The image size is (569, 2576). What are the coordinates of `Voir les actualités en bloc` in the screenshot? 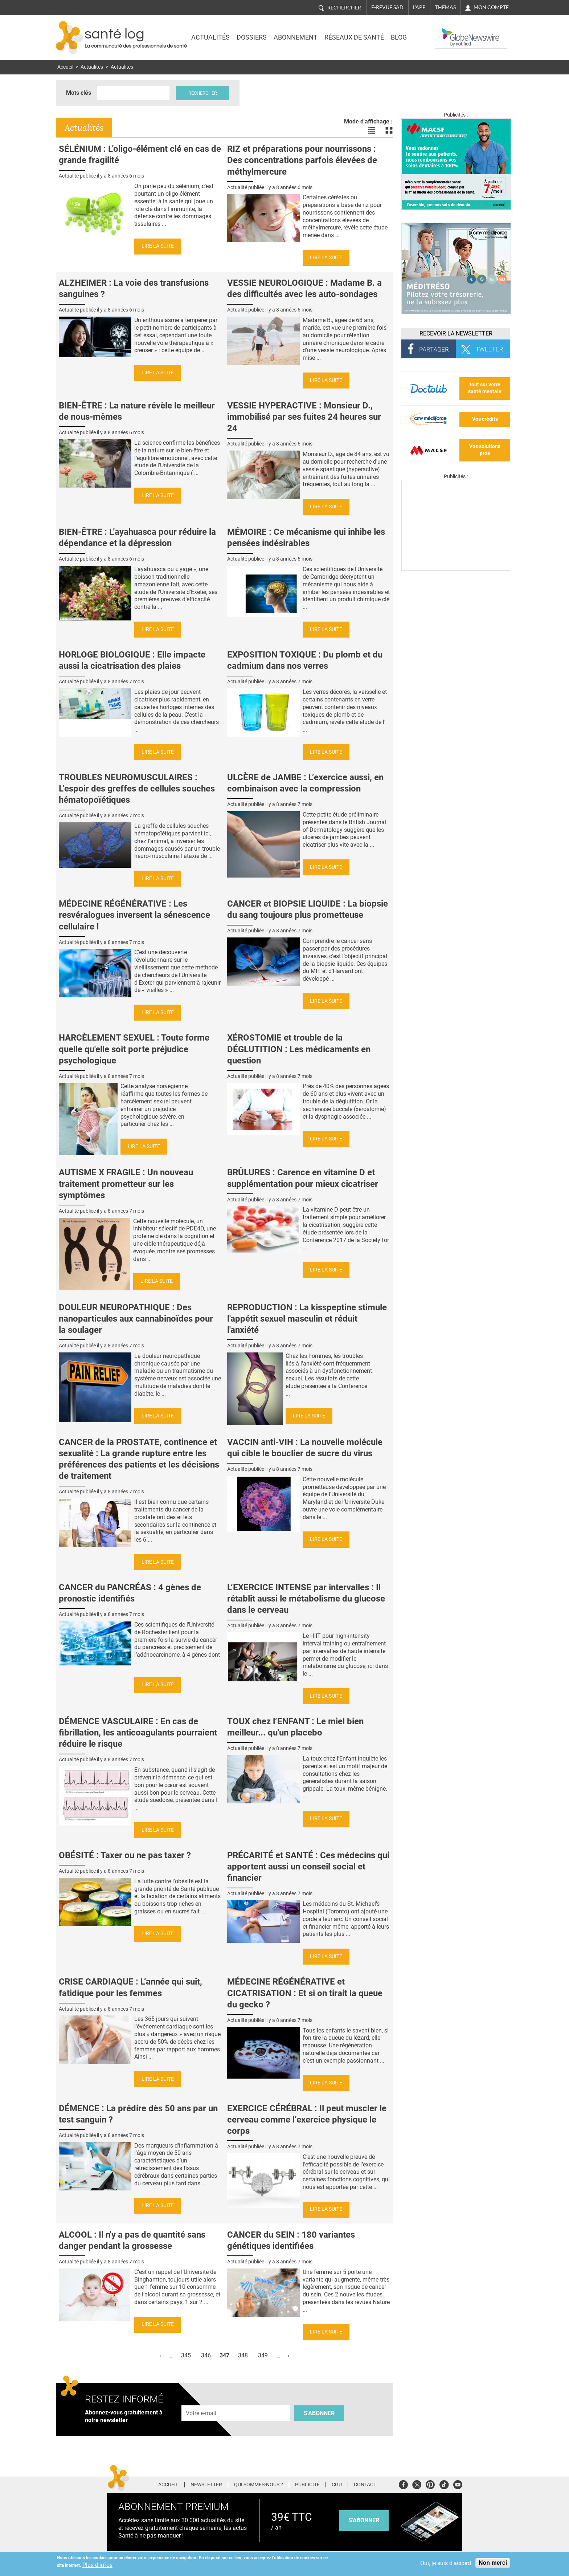 It's located at (389, 130).